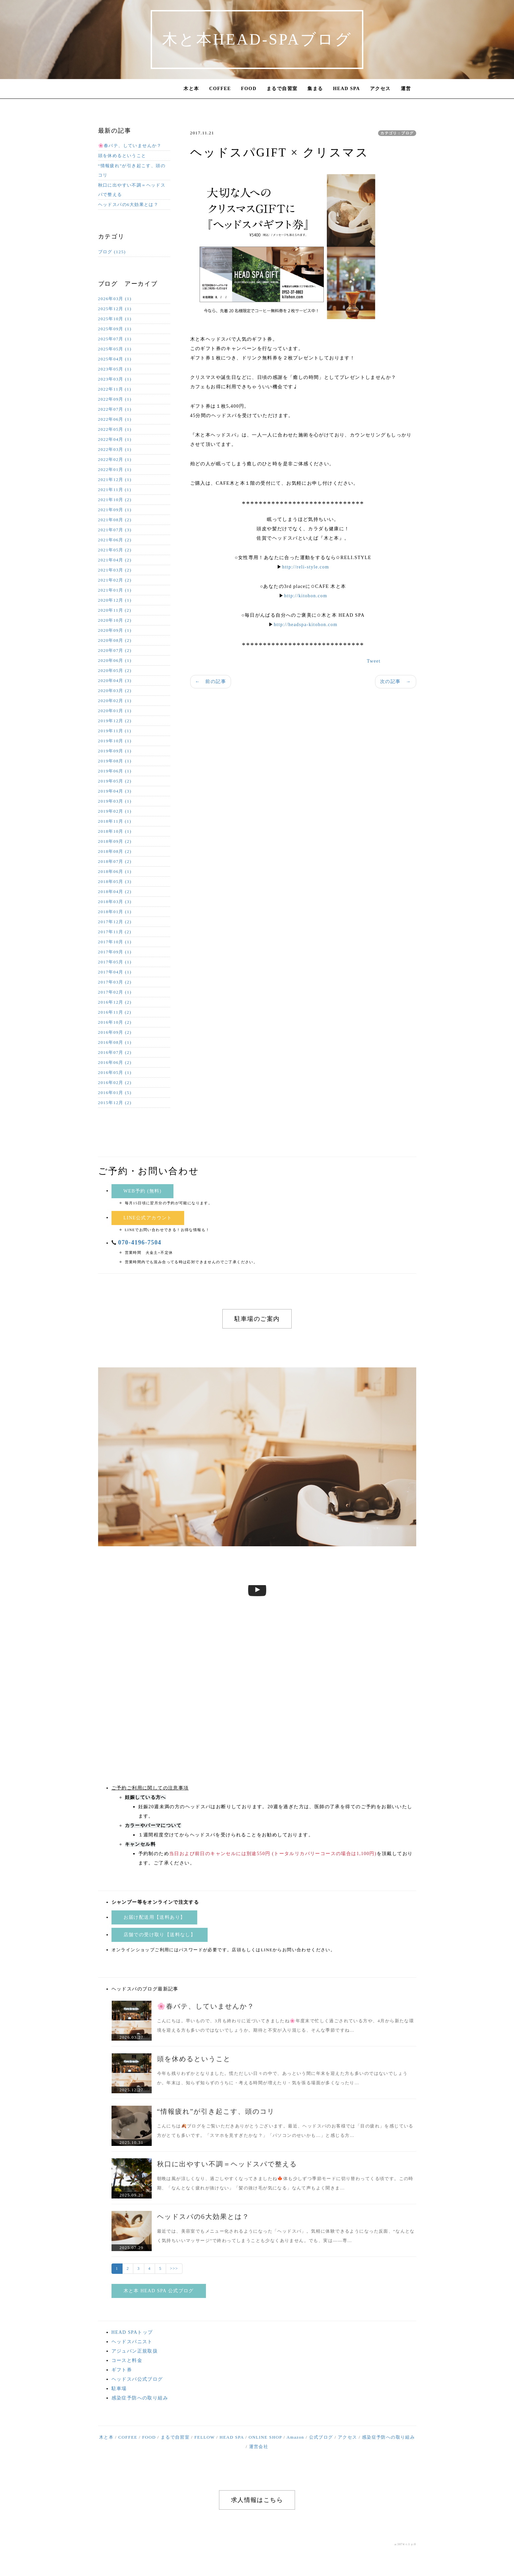  What do you see at coordinates (115, 298) in the screenshot?
I see `2026年03月 (1)` at bounding box center [115, 298].